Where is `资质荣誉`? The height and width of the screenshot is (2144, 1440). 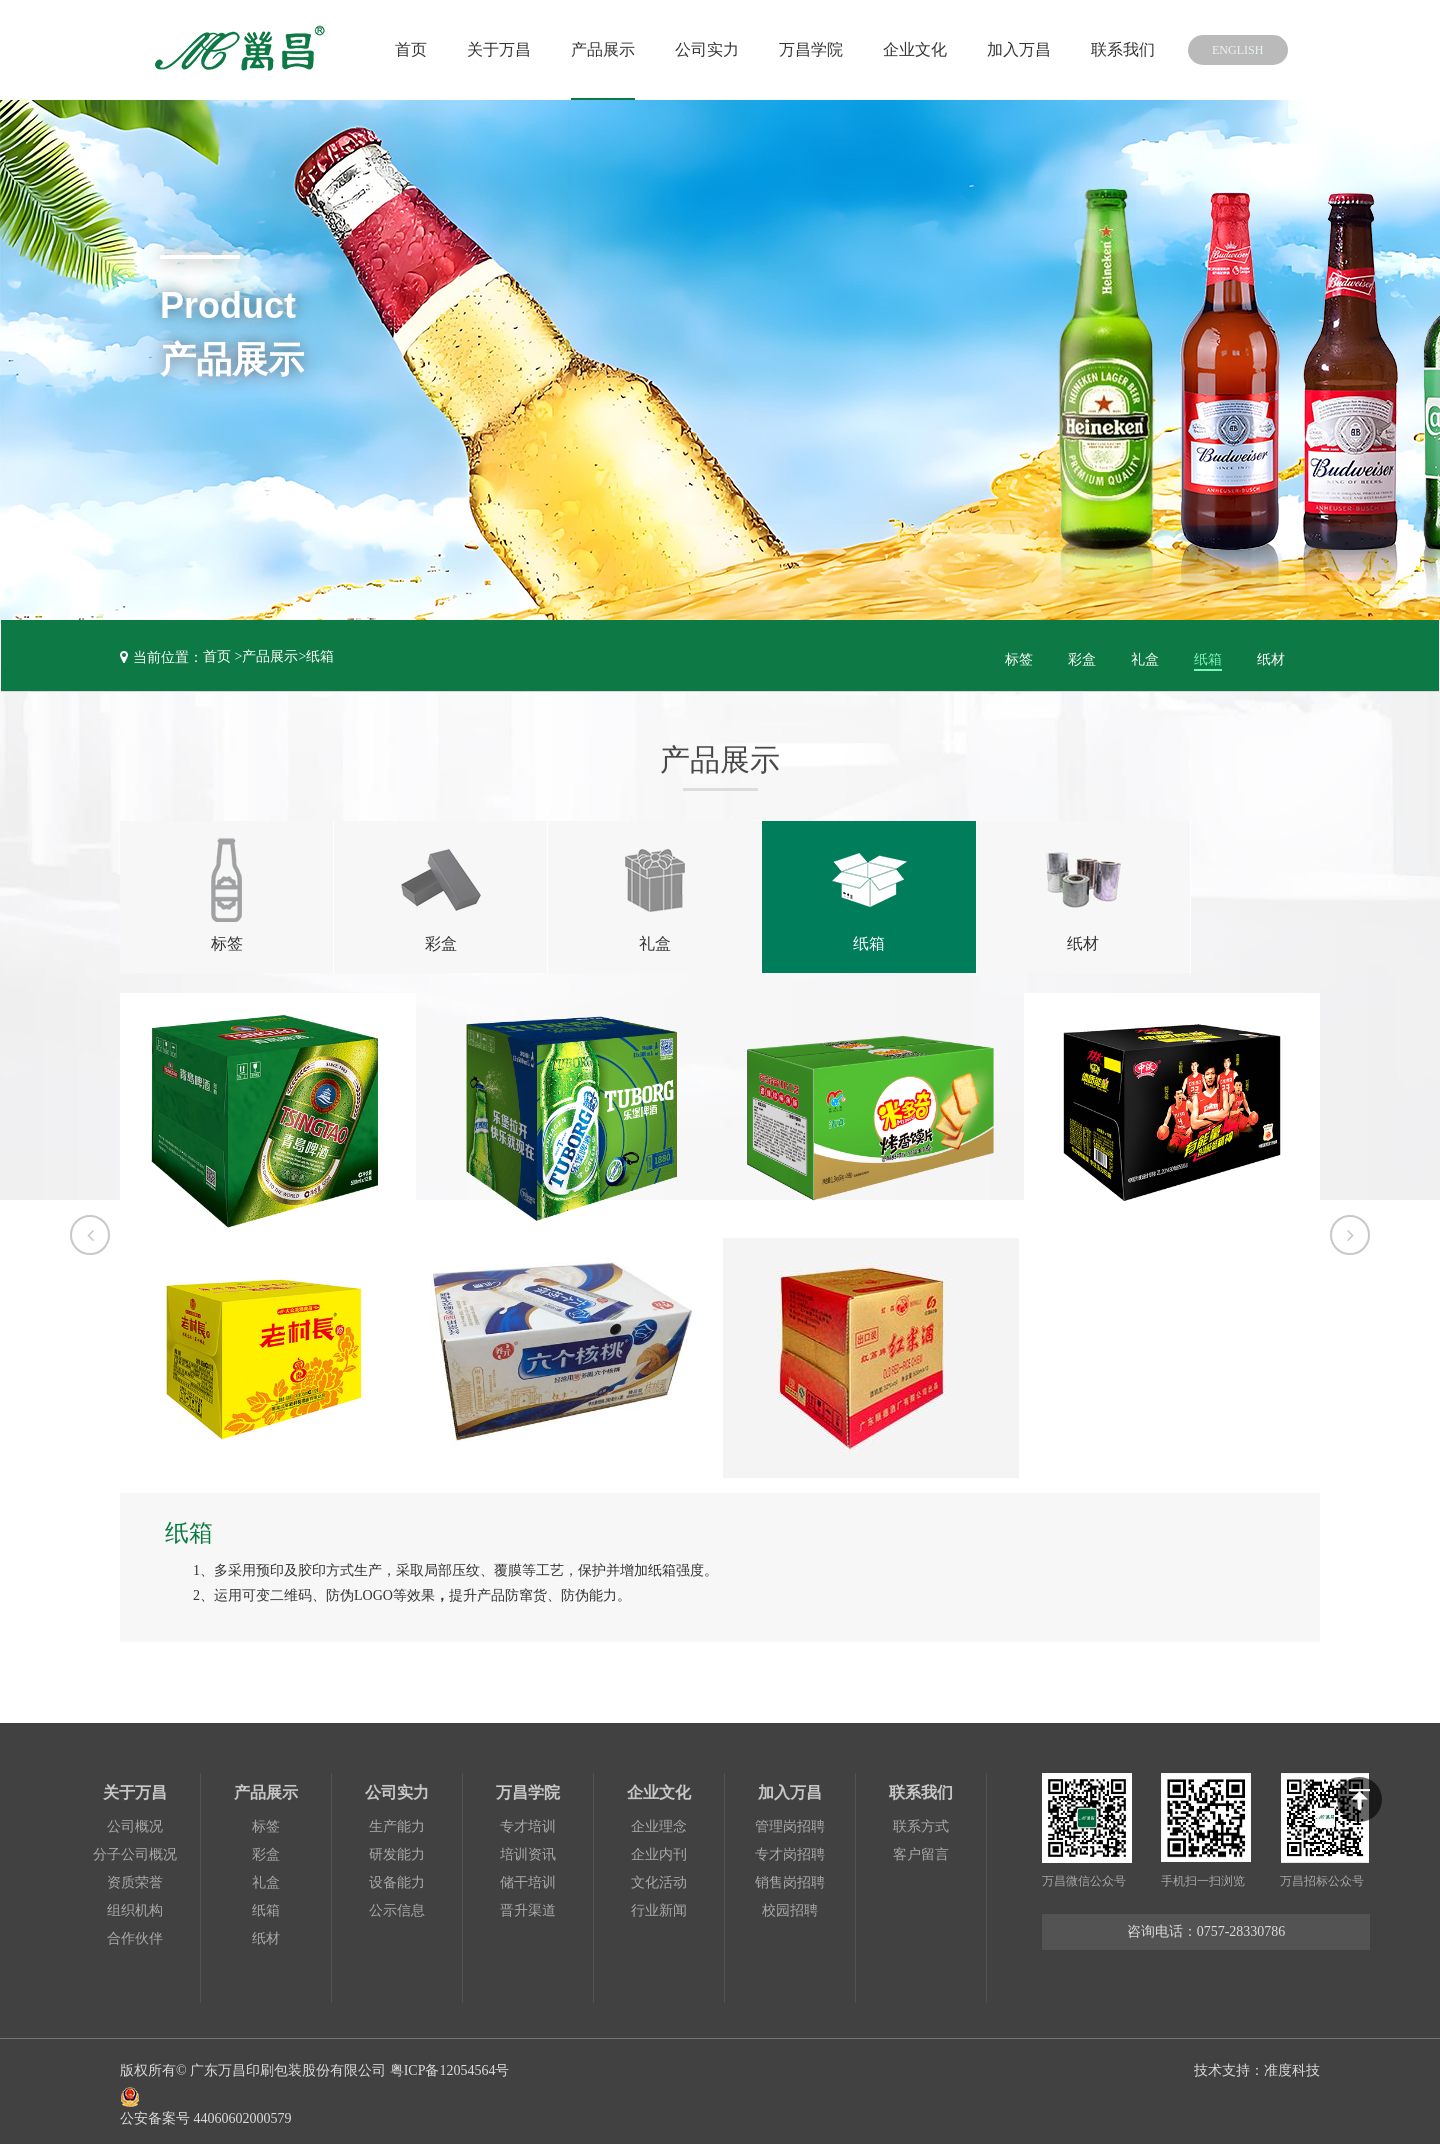
资质荣誉 is located at coordinates (135, 1875).